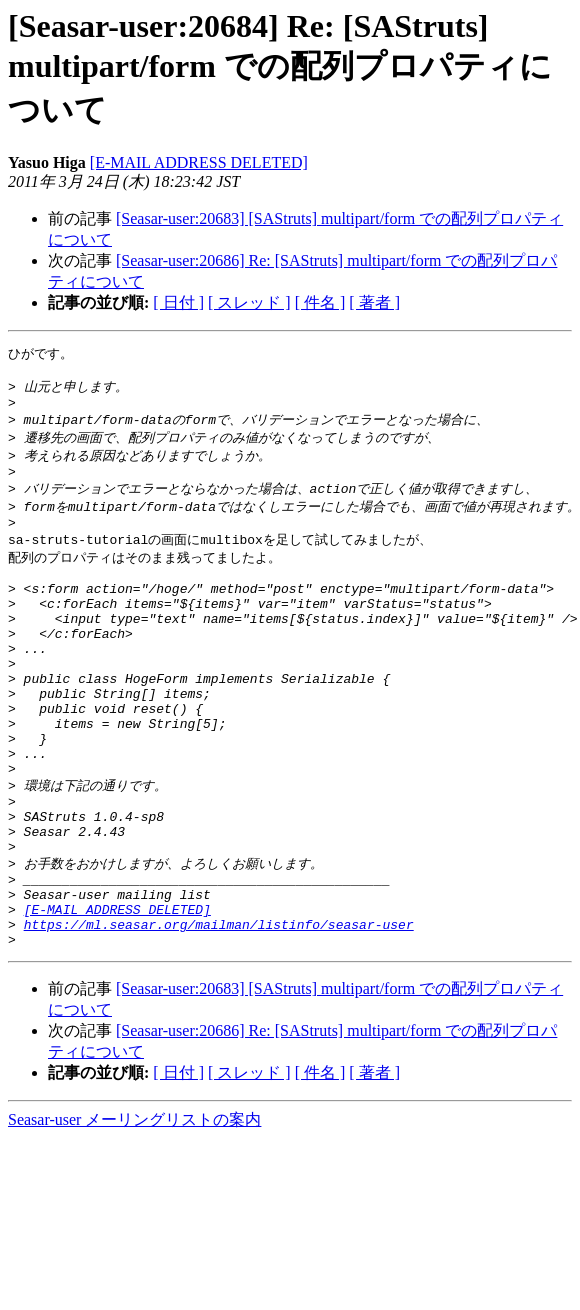 The image size is (580, 1310). What do you see at coordinates (178, 302) in the screenshot?
I see `[ 日付 ]` at bounding box center [178, 302].